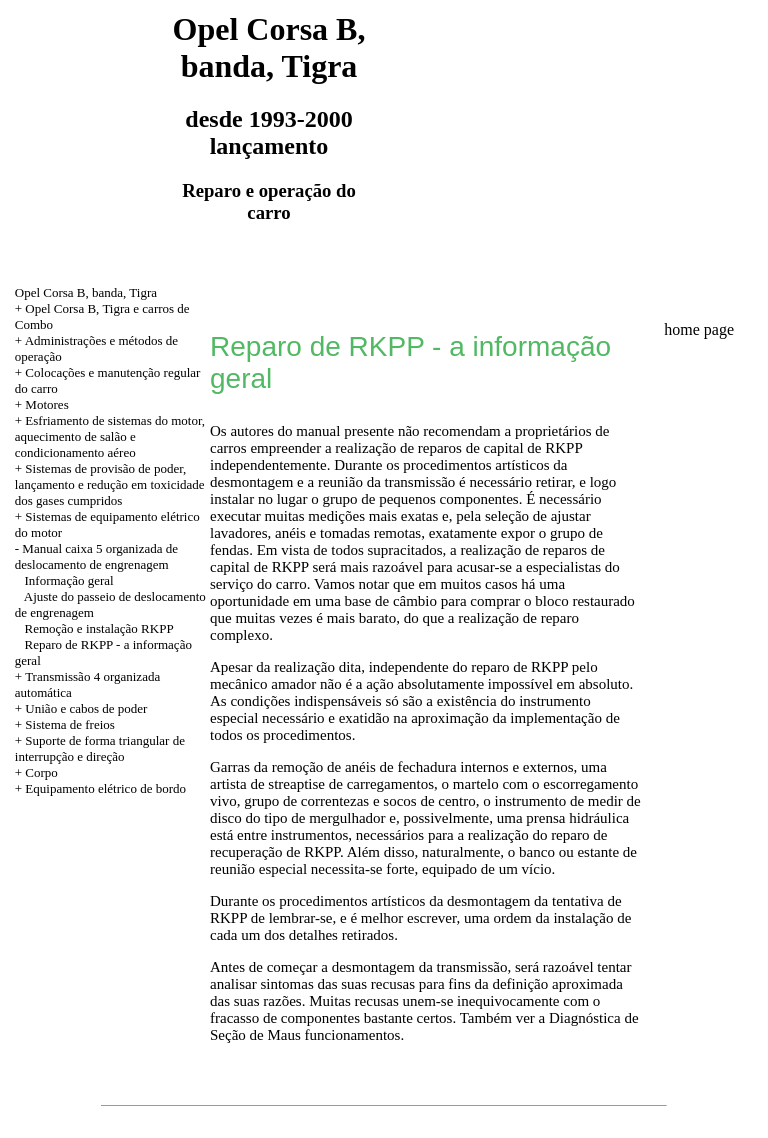 This screenshot has width=768, height=1138. What do you see at coordinates (110, 436) in the screenshot?
I see `+ Esfriamento de sistemas do motor, aquecimento de salão e condicionamento aéreo` at bounding box center [110, 436].